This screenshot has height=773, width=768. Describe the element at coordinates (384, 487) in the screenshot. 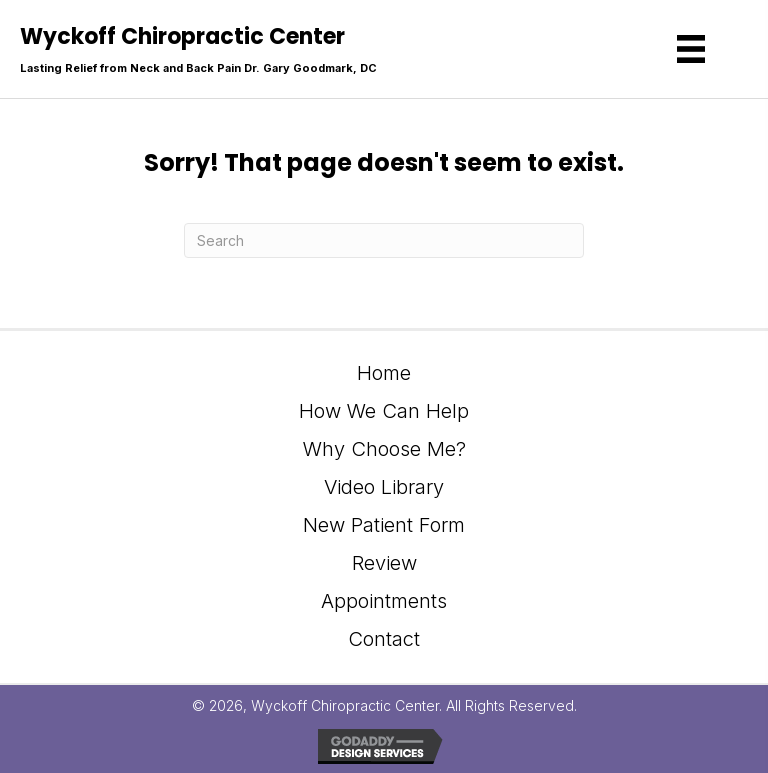

I see `Video Library` at that location.